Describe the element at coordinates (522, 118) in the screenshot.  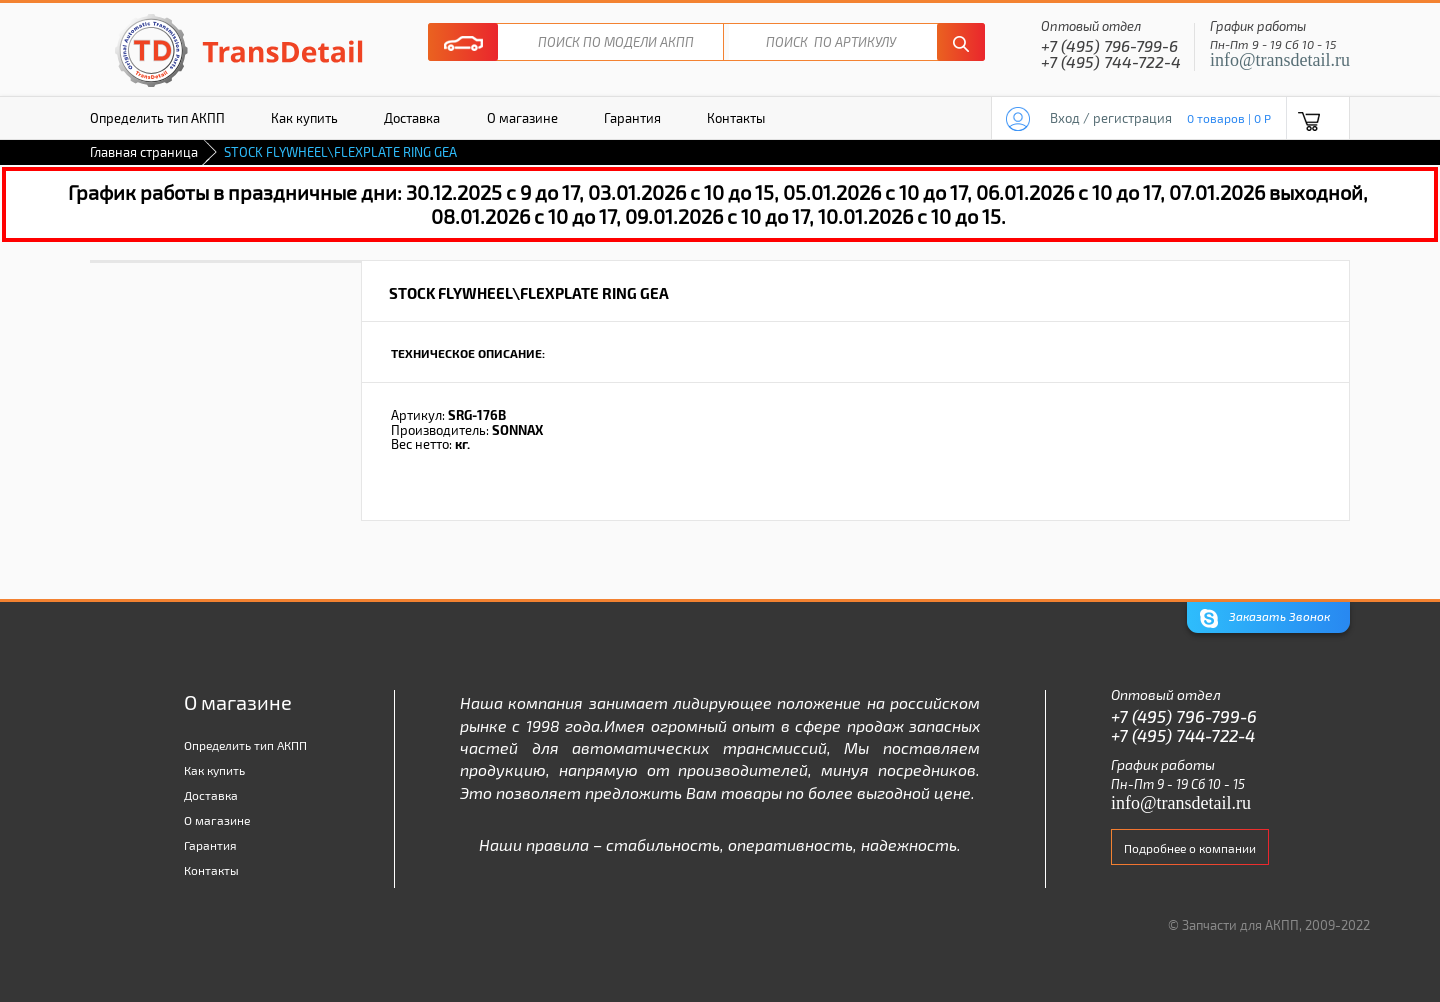
I see `О магазине` at that location.